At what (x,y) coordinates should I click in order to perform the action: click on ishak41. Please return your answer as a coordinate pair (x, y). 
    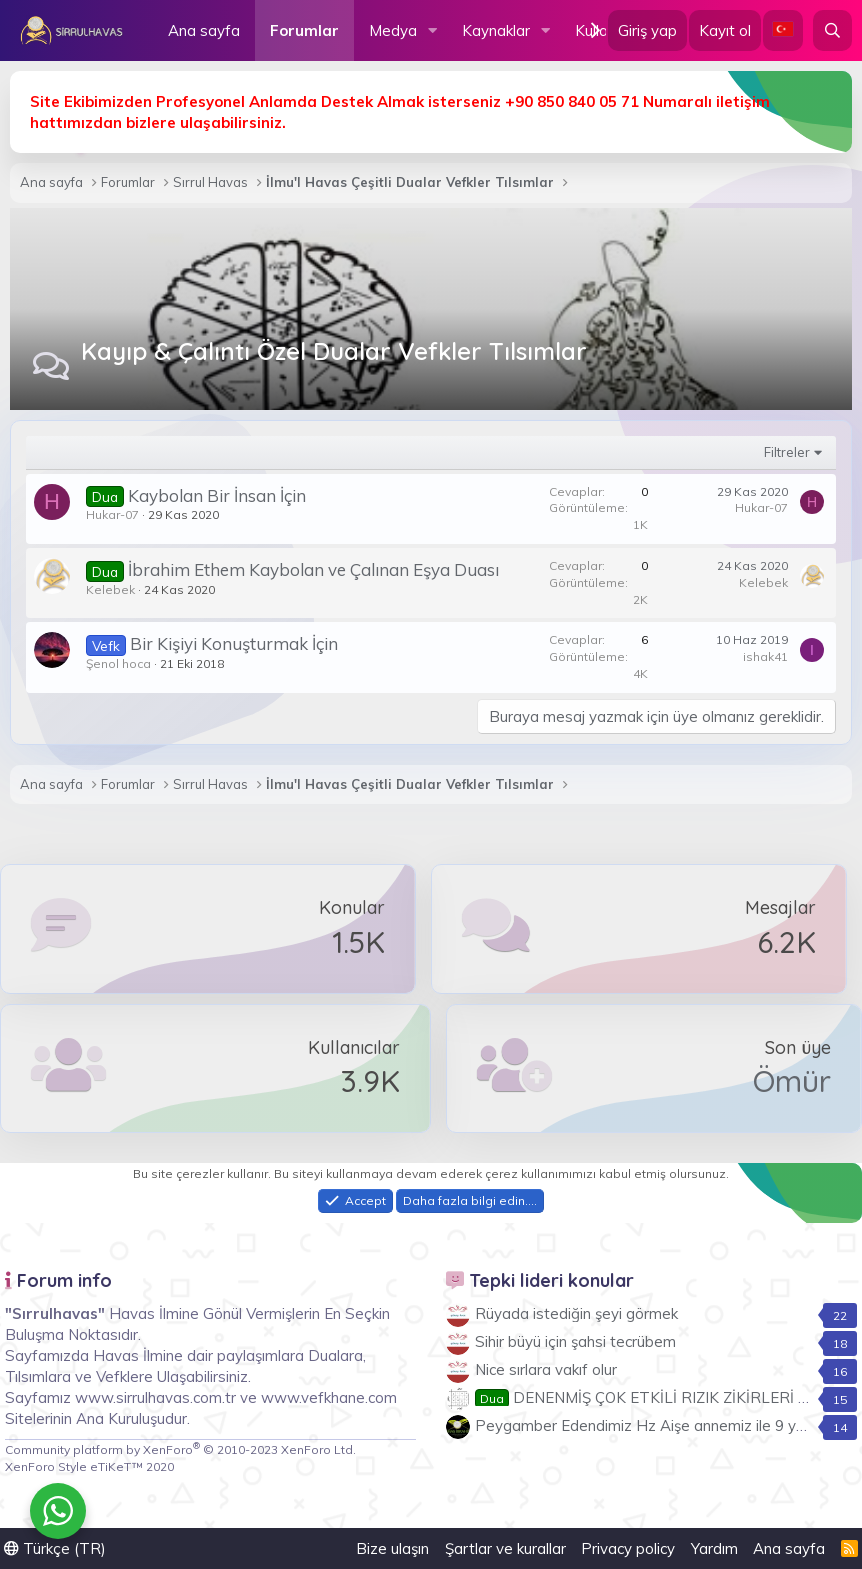
    Looking at the image, I should click on (765, 656).